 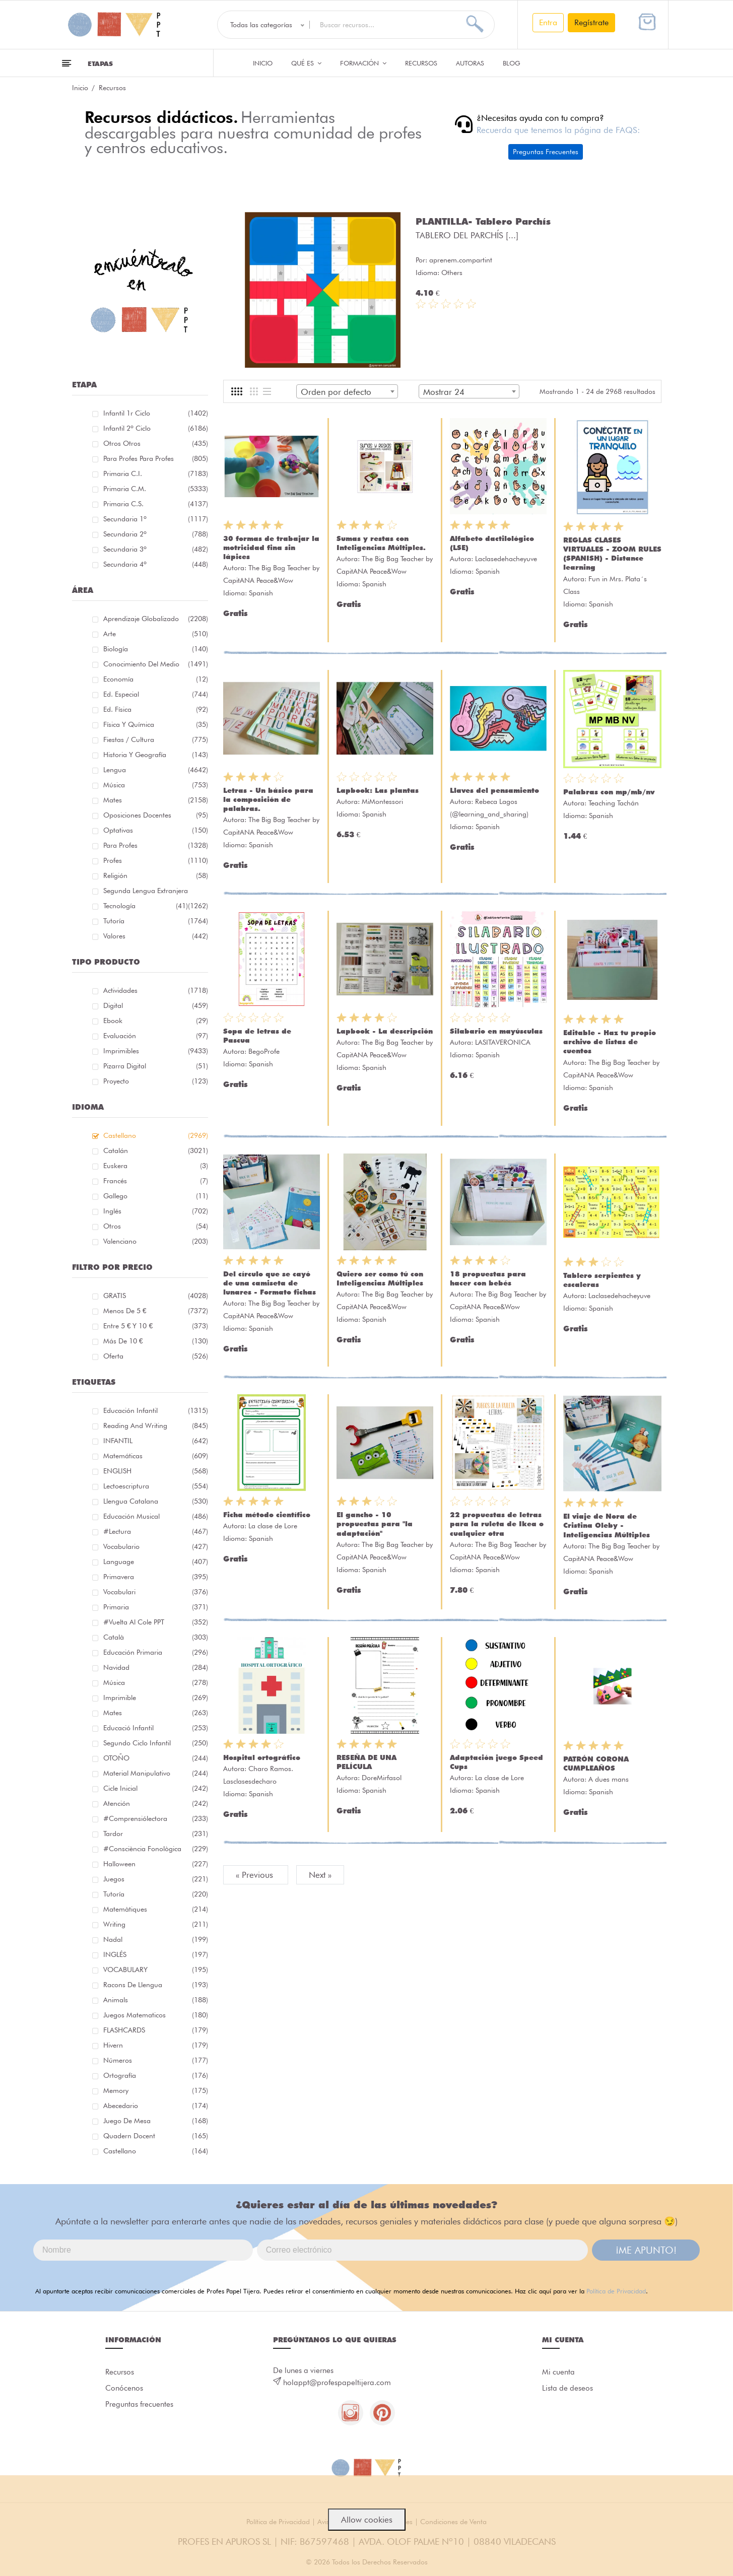 What do you see at coordinates (155, 1325) in the screenshot?
I see `Entre 5 € y 10 €` at bounding box center [155, 1325].